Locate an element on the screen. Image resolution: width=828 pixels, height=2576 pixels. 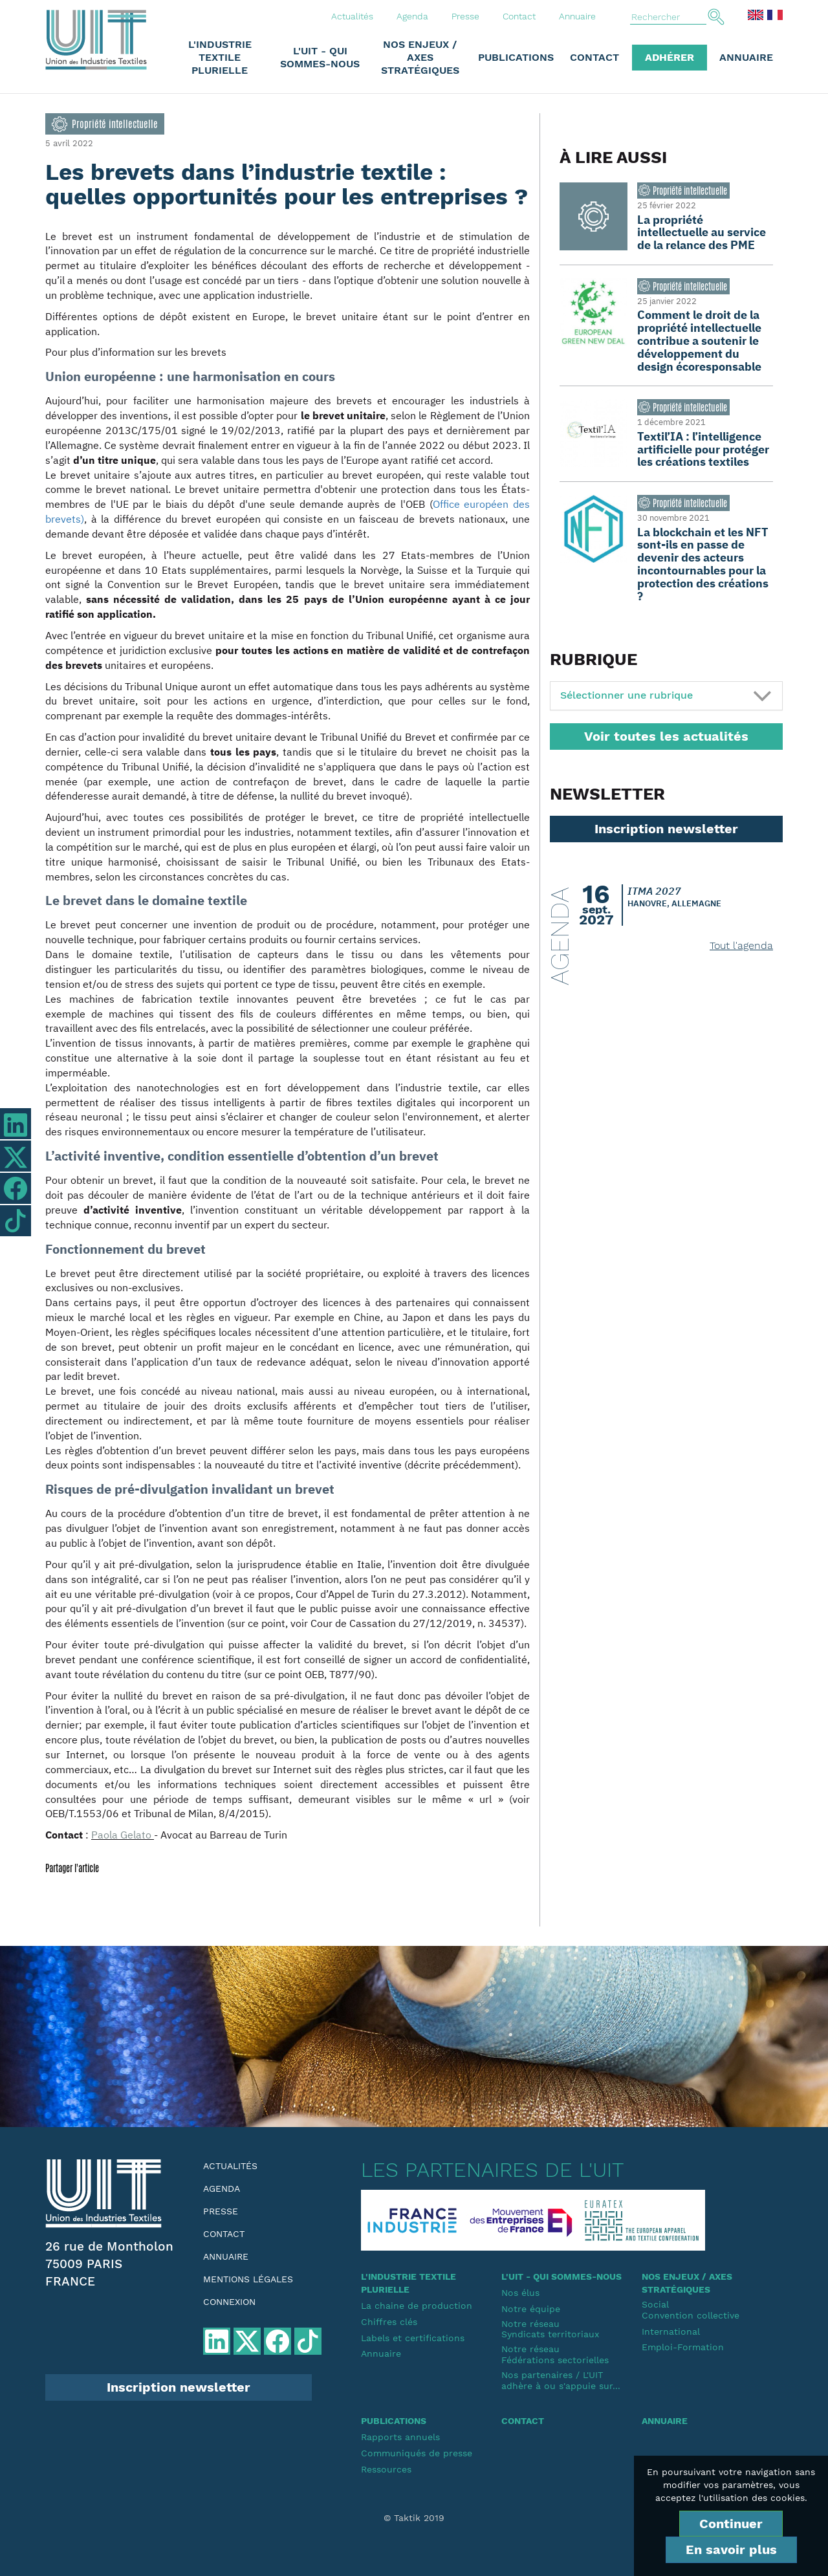
© Taktik 2019 is located at coordinates (414, 2518).